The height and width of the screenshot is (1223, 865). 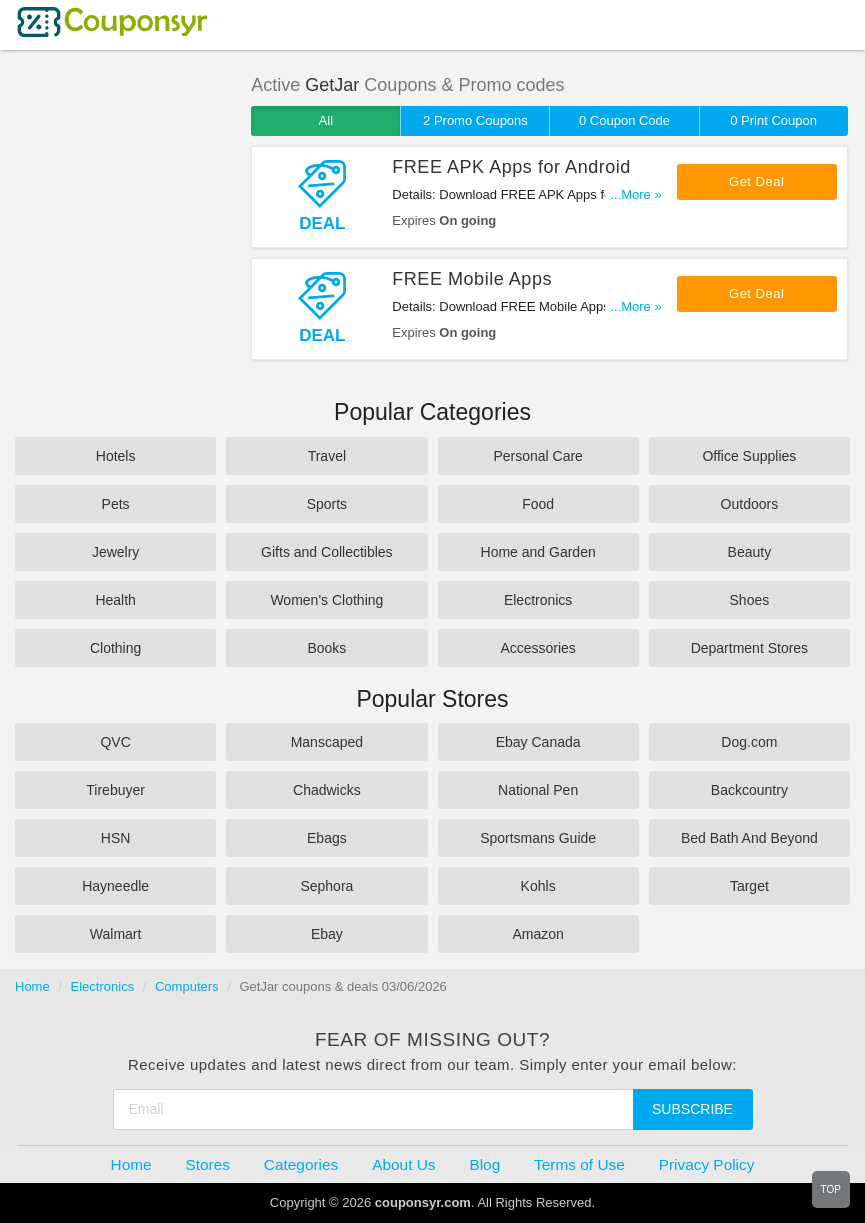 What do you see at coordinates (327, 456) in the screenshot?
I see `Travel` at bounding box center [327, 456].